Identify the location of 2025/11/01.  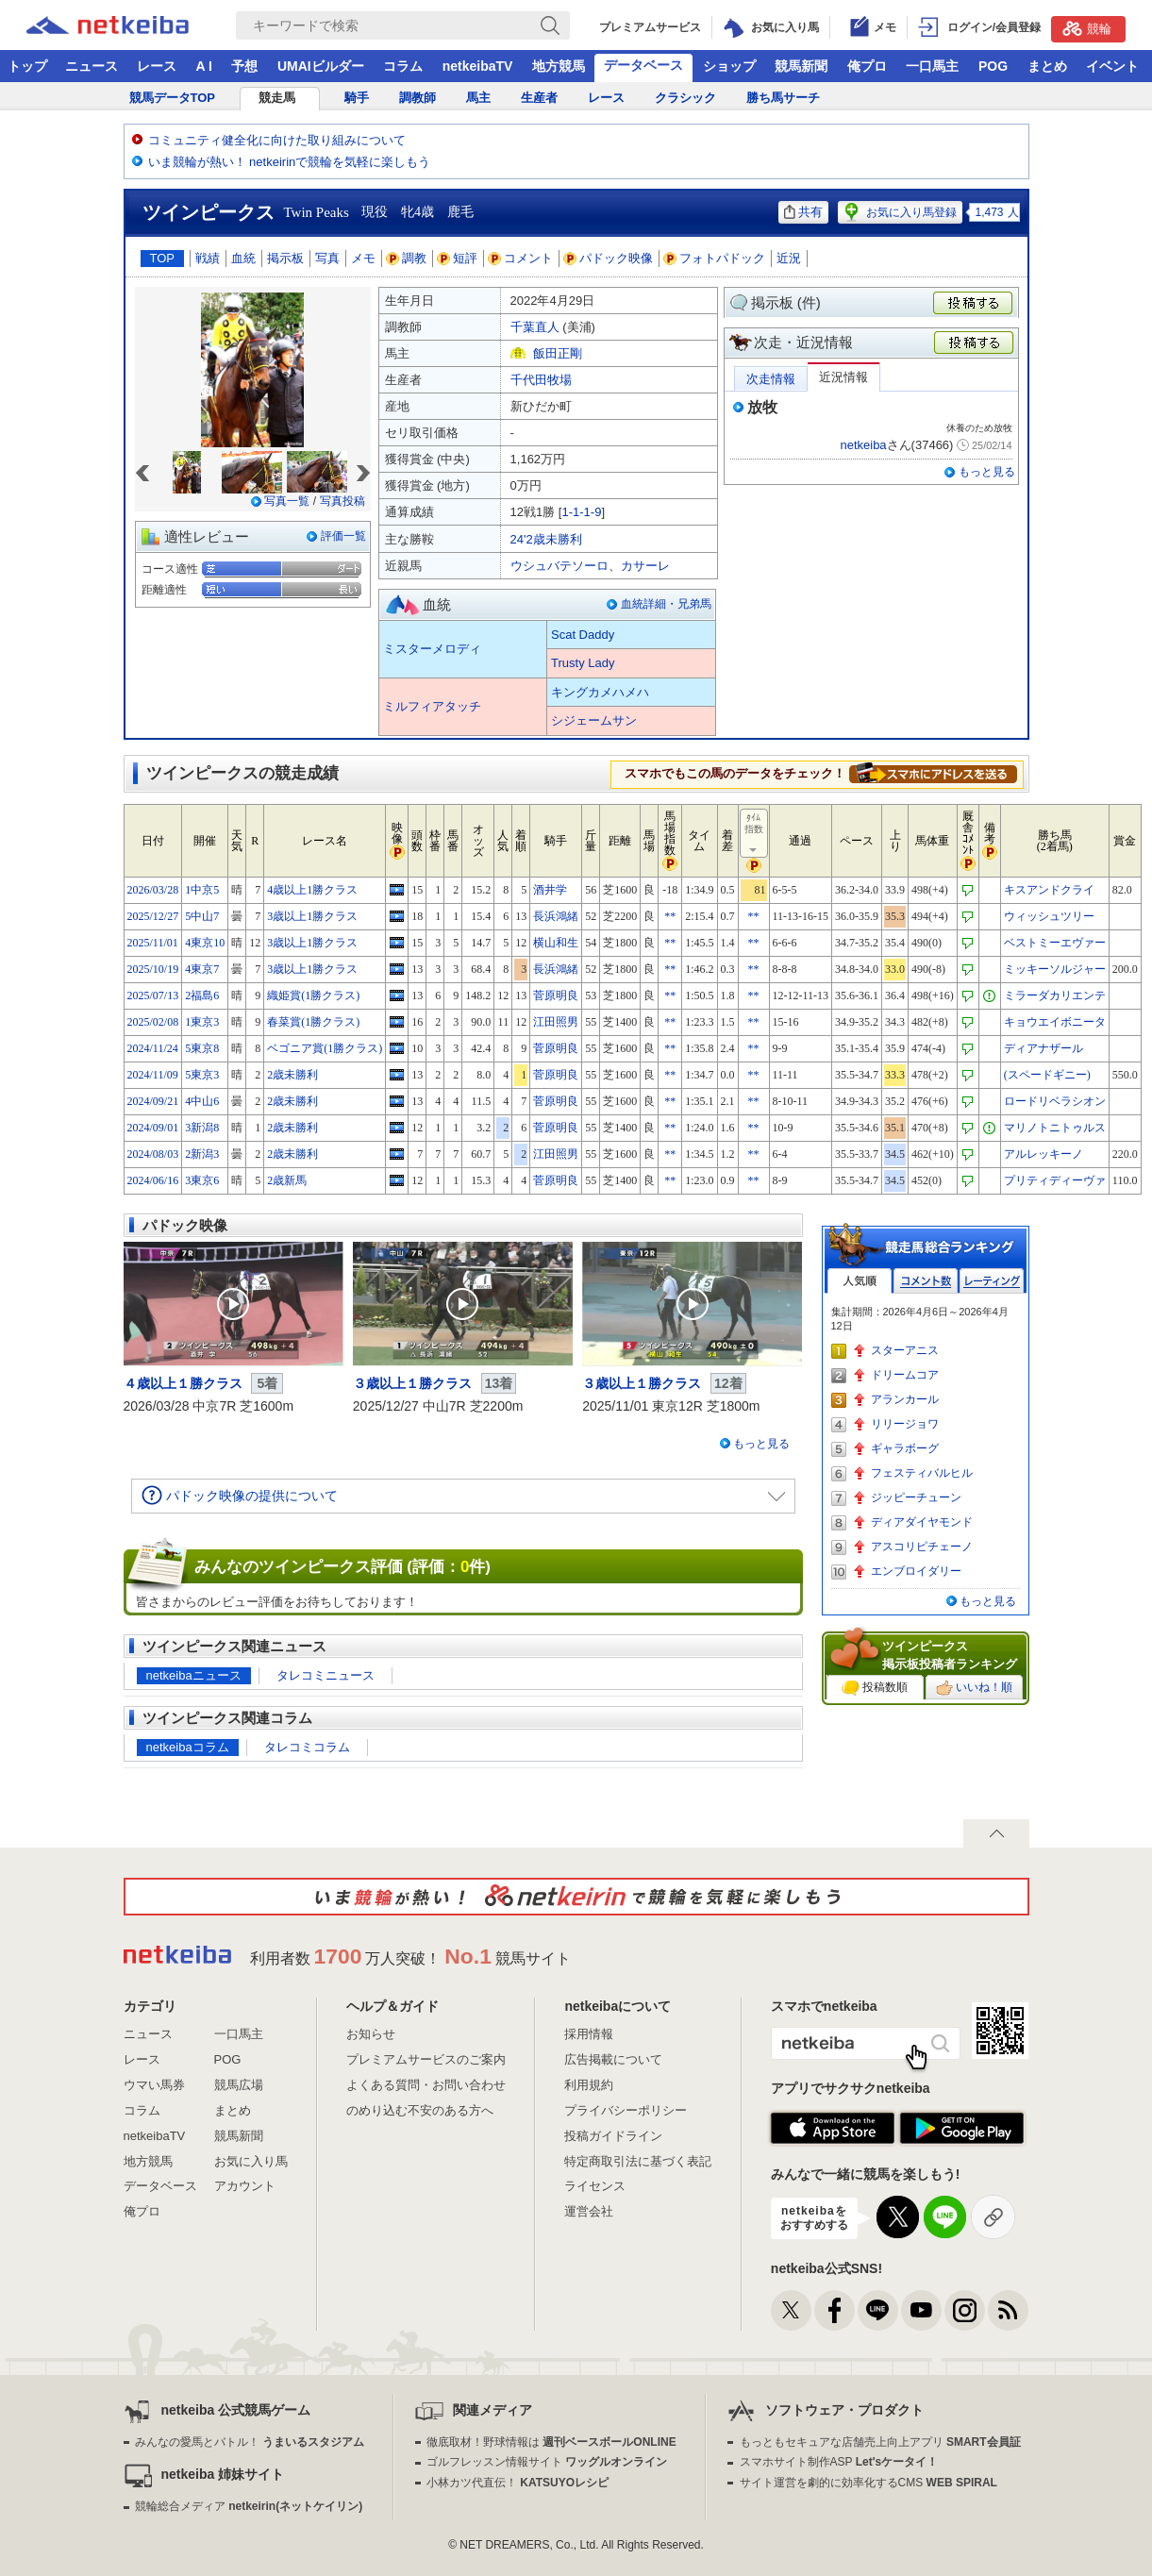
(152, 942).